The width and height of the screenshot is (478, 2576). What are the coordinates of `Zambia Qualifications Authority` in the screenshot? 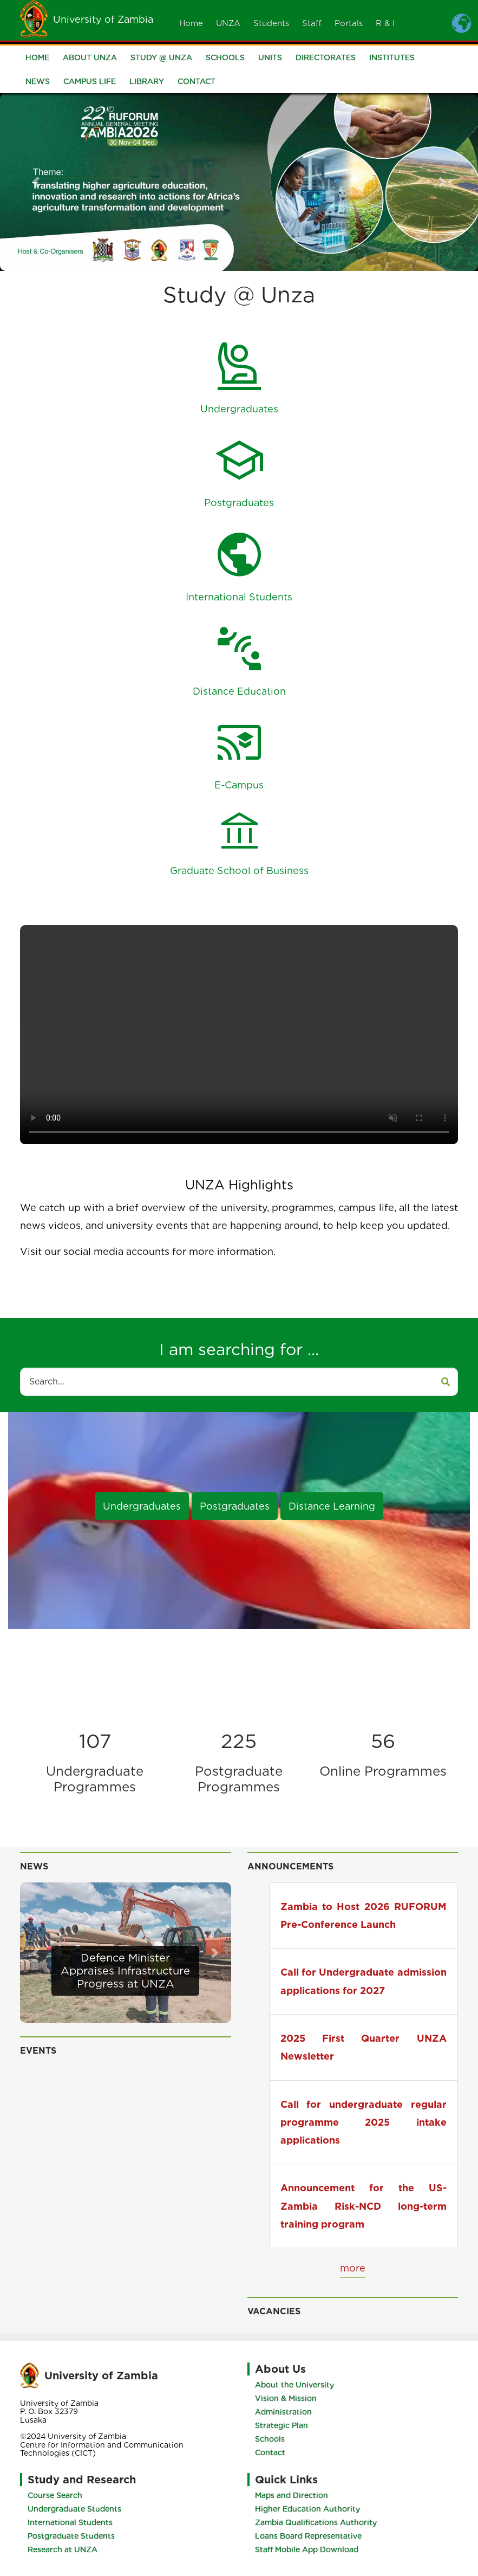 It's located at (316, 2522).